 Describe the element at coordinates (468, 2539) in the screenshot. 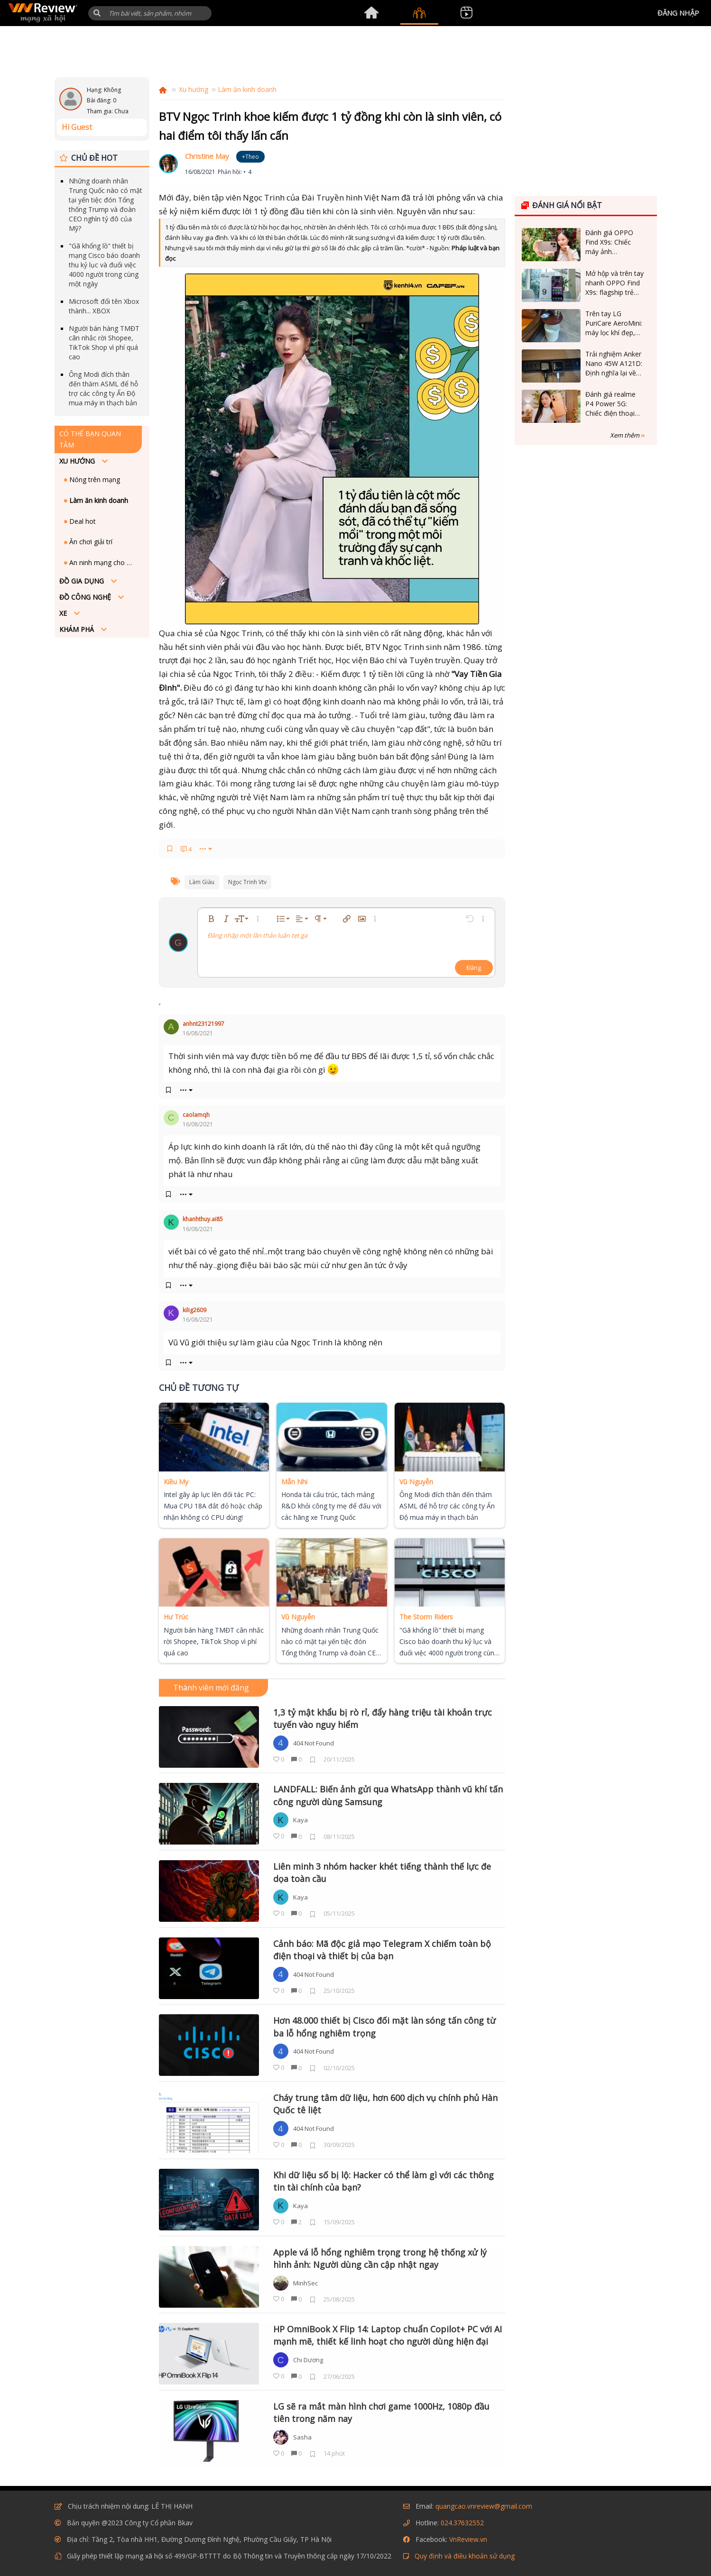

I see `VnReview.vn` at that location.